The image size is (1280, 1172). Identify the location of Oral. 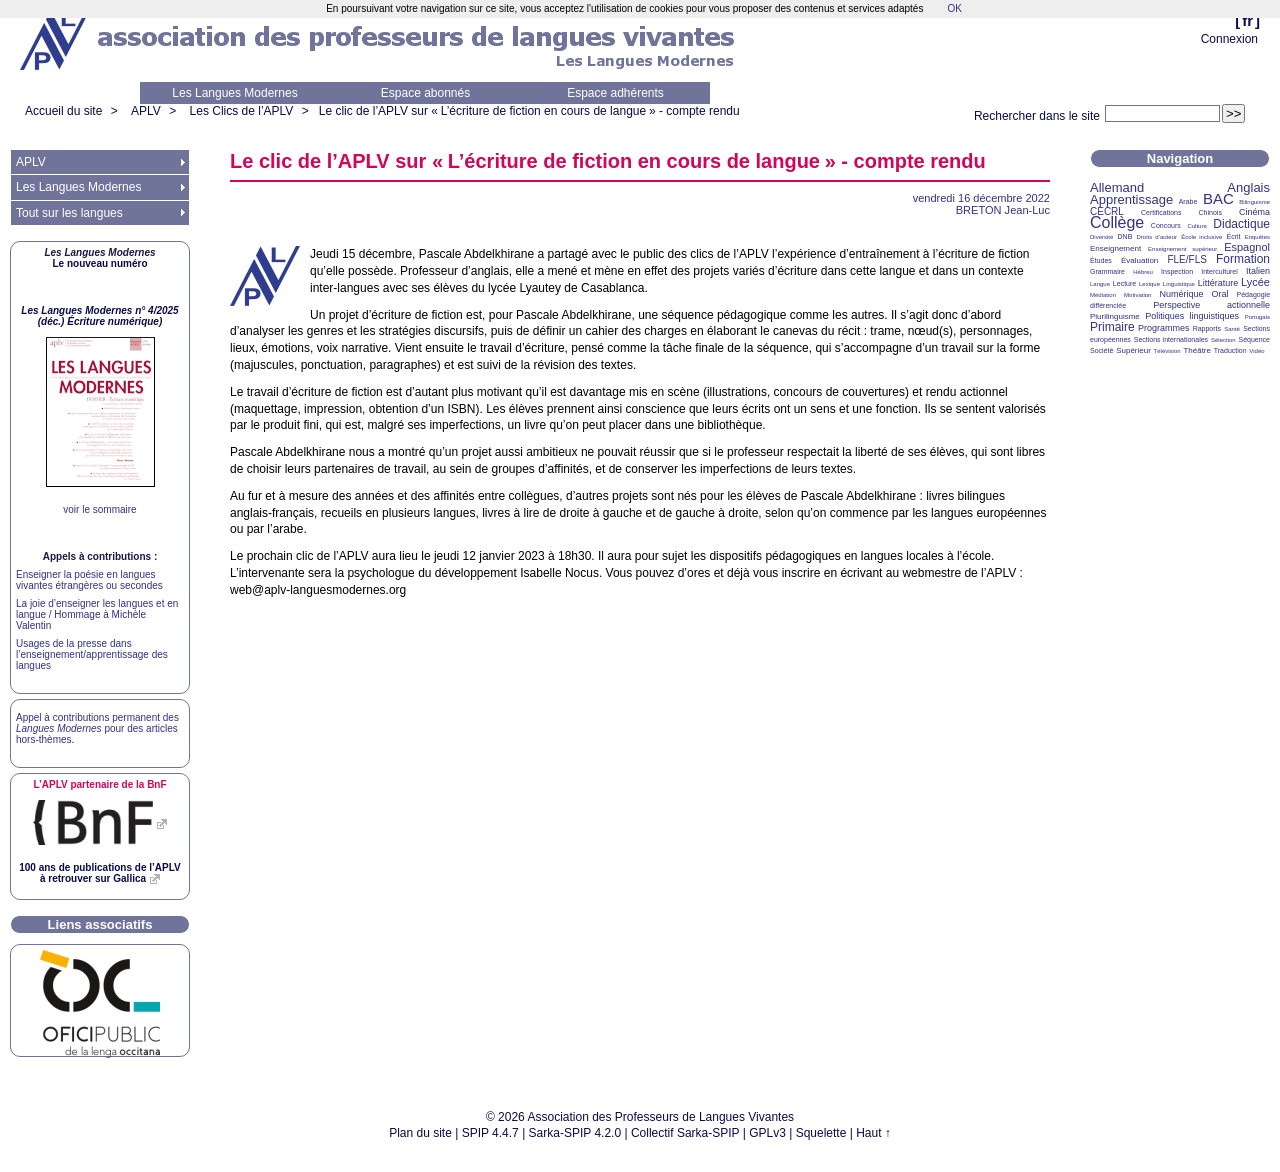
(1220, 294).